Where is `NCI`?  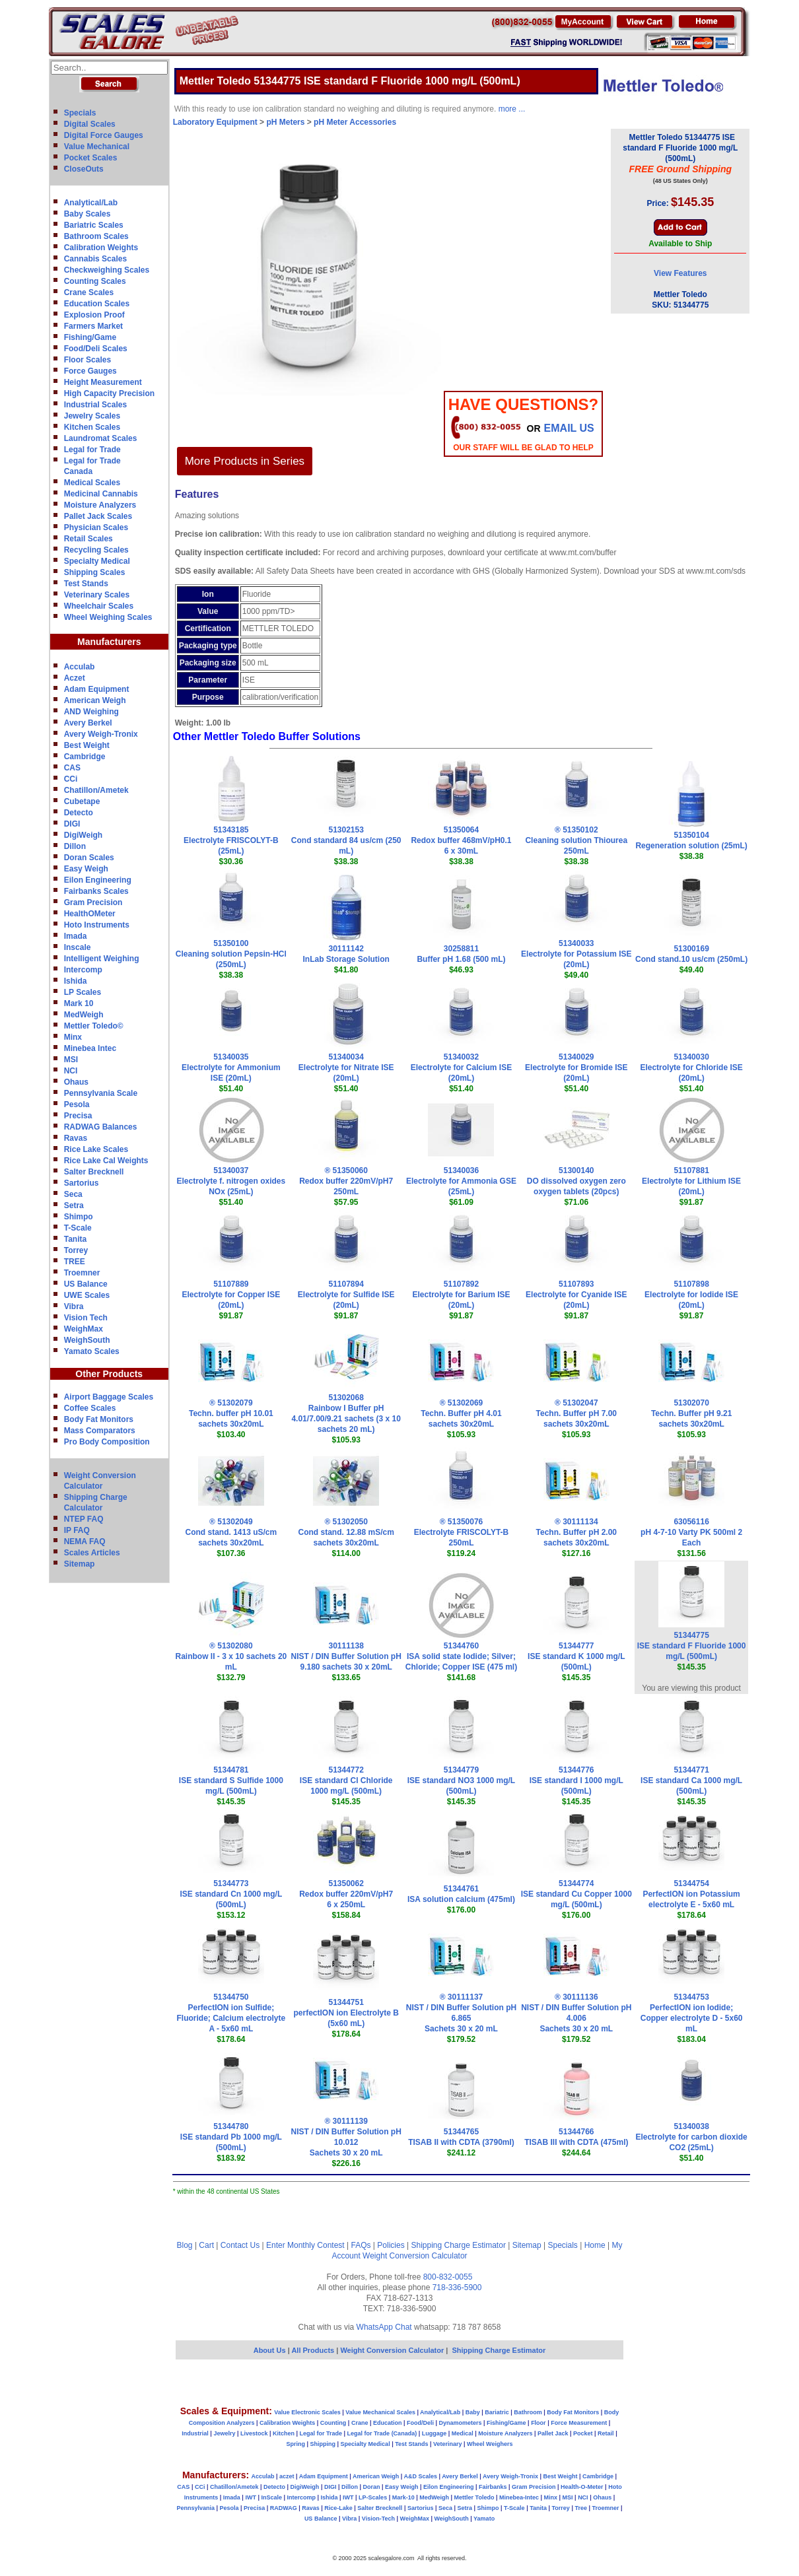 NCI is located at coordinates (71, 1070).